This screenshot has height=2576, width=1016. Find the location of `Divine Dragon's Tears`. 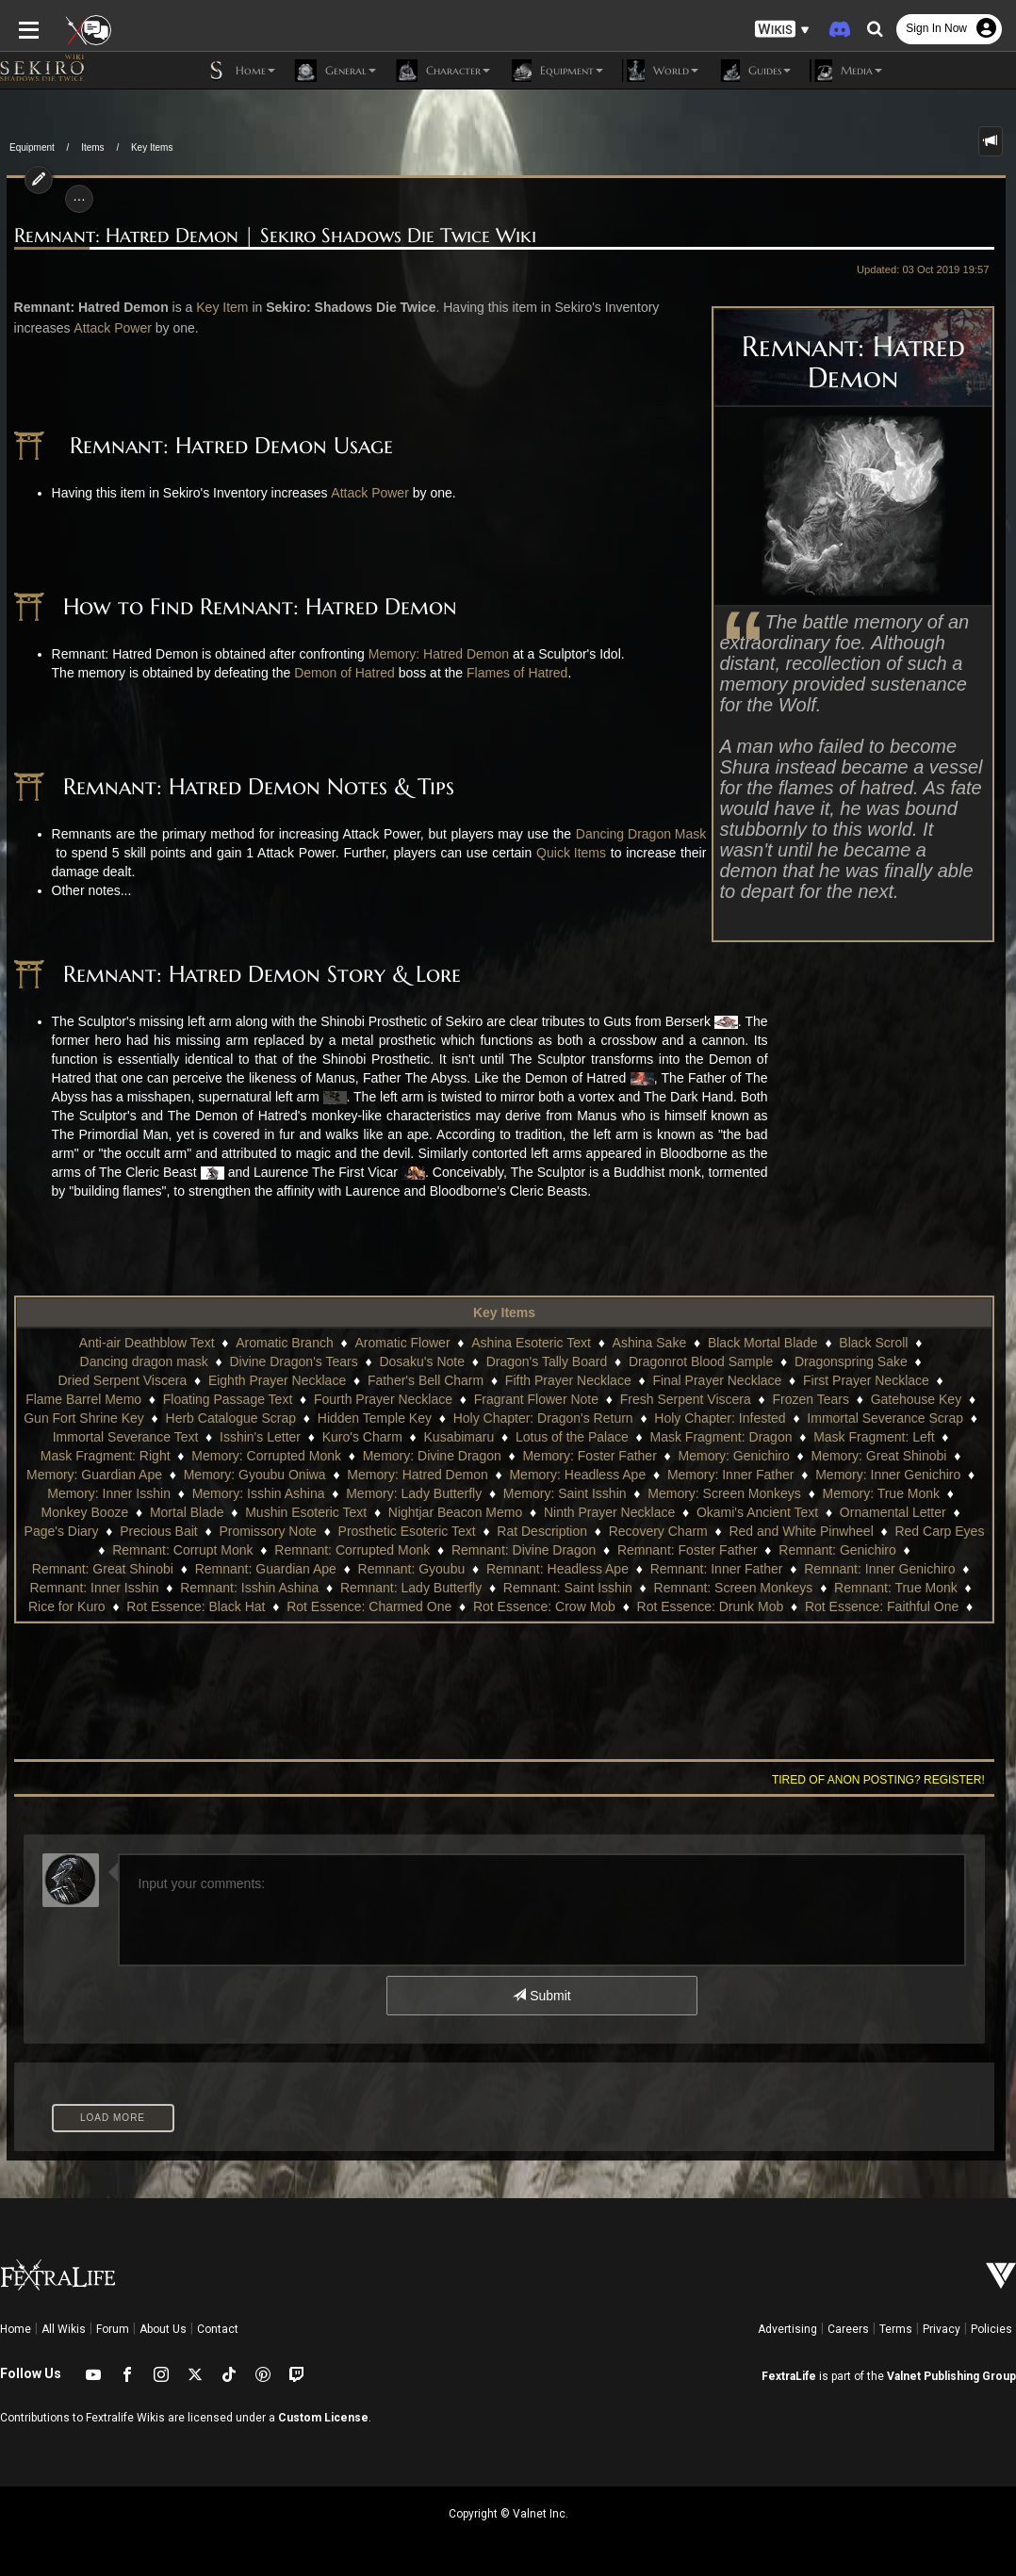

Divine Dragon's Tears is located at coordinates (154, 1361).